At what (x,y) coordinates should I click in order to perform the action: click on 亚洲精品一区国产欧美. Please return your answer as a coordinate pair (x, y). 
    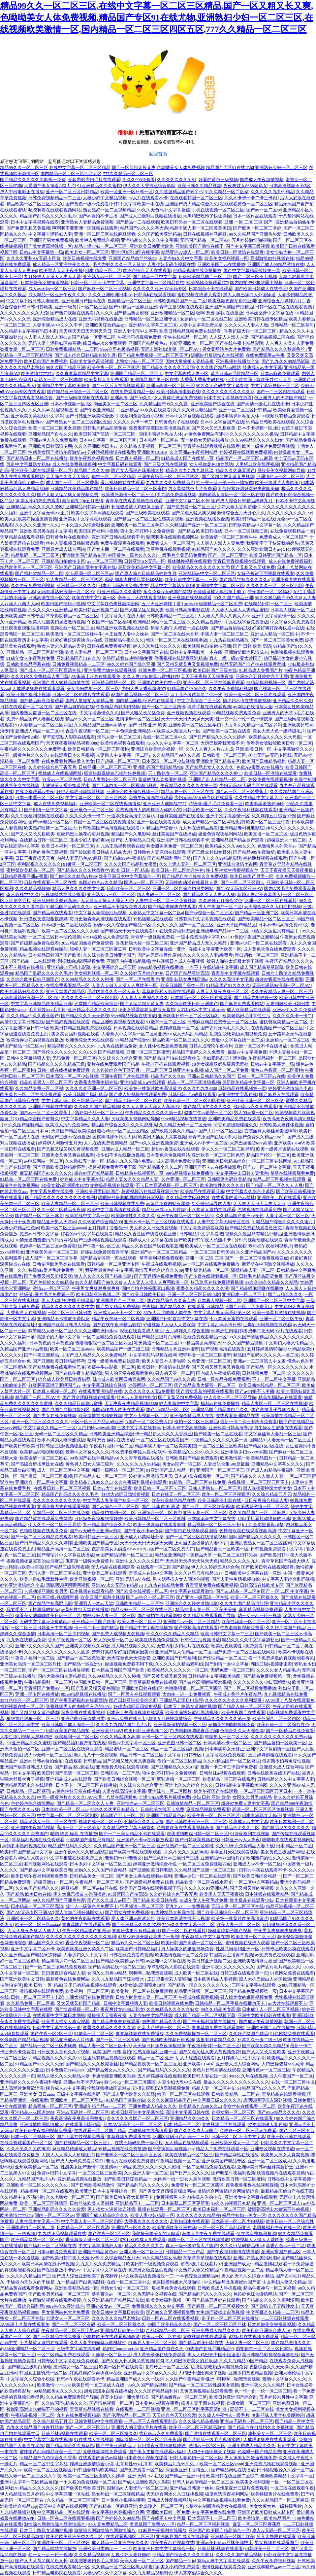
    Looking at the image, I should click on (94, 1621).